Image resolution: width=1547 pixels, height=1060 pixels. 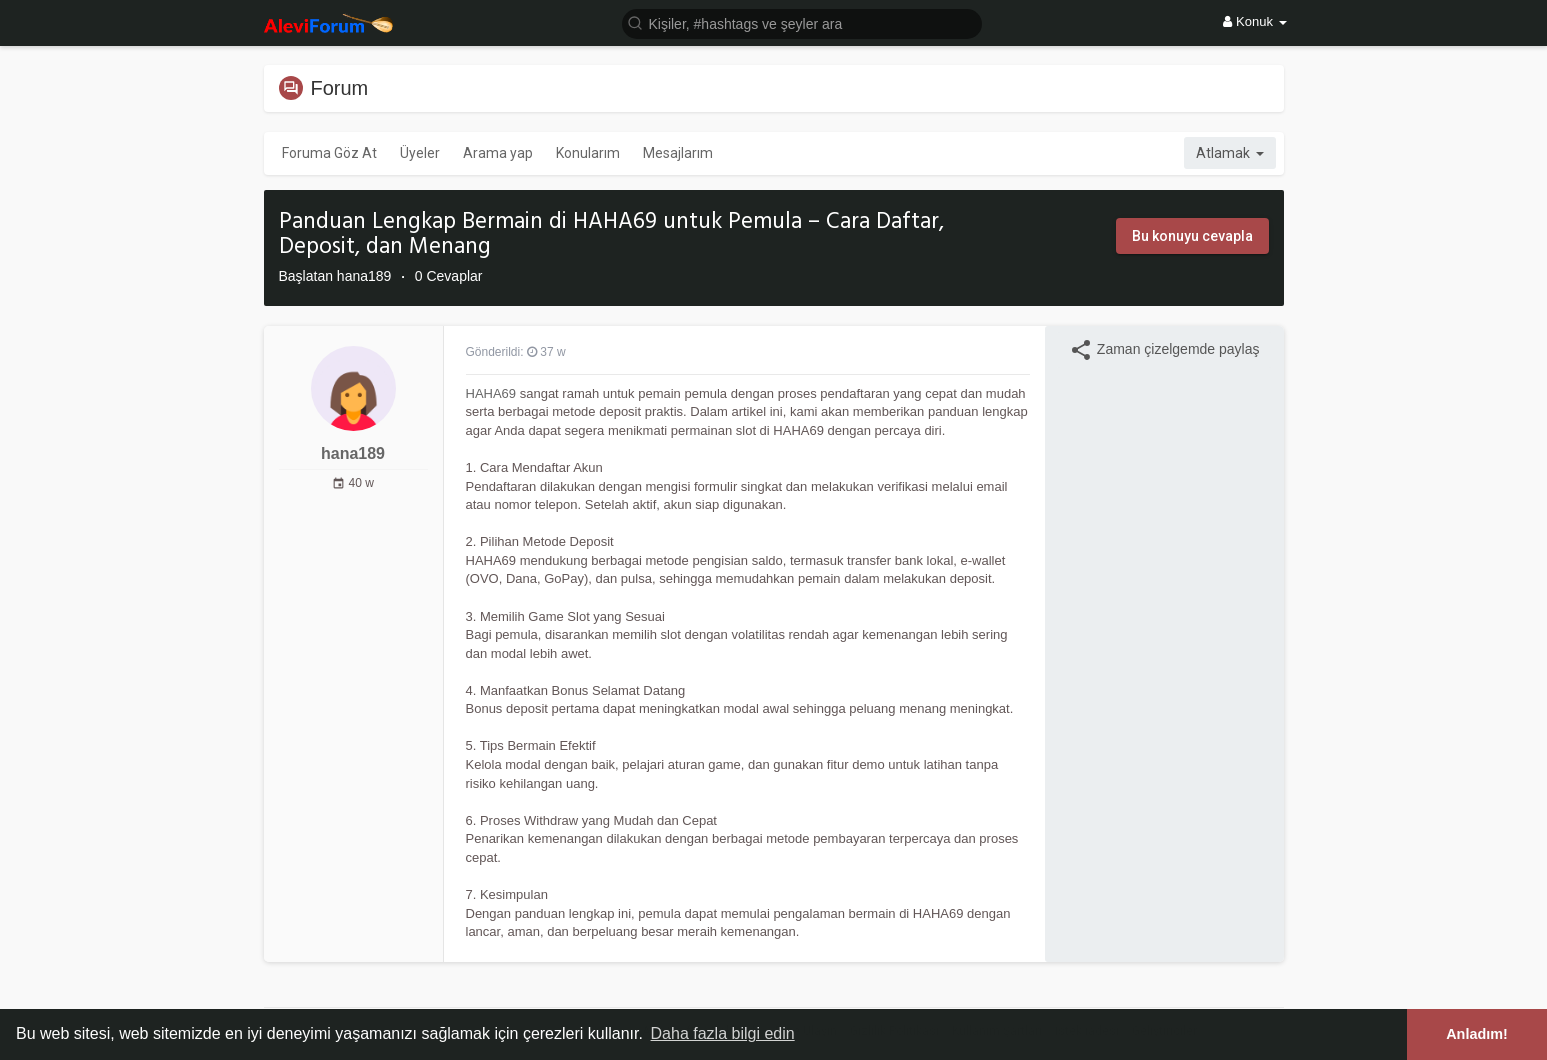 What do you see at coordinates (498, 153) in the screenshot?
I see `Arama yap` at bounding box center [498, 153].